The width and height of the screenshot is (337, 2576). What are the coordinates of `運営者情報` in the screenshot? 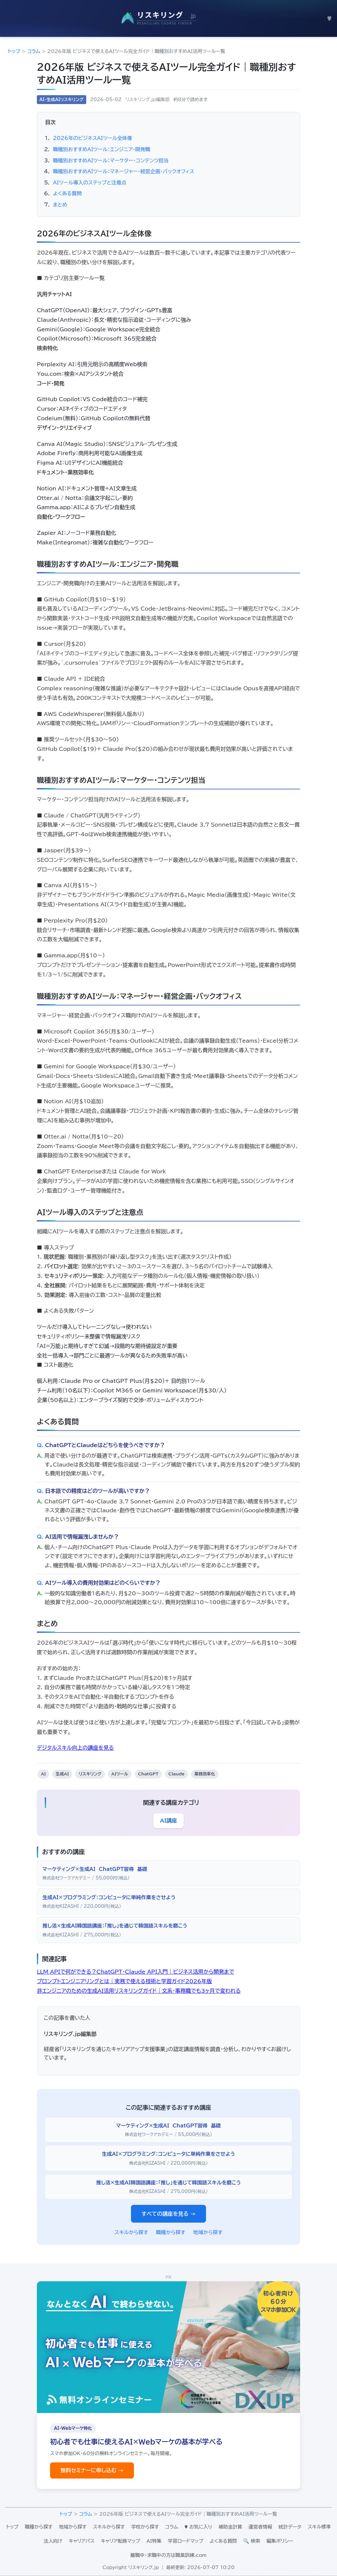 It's located at (260, 2526).